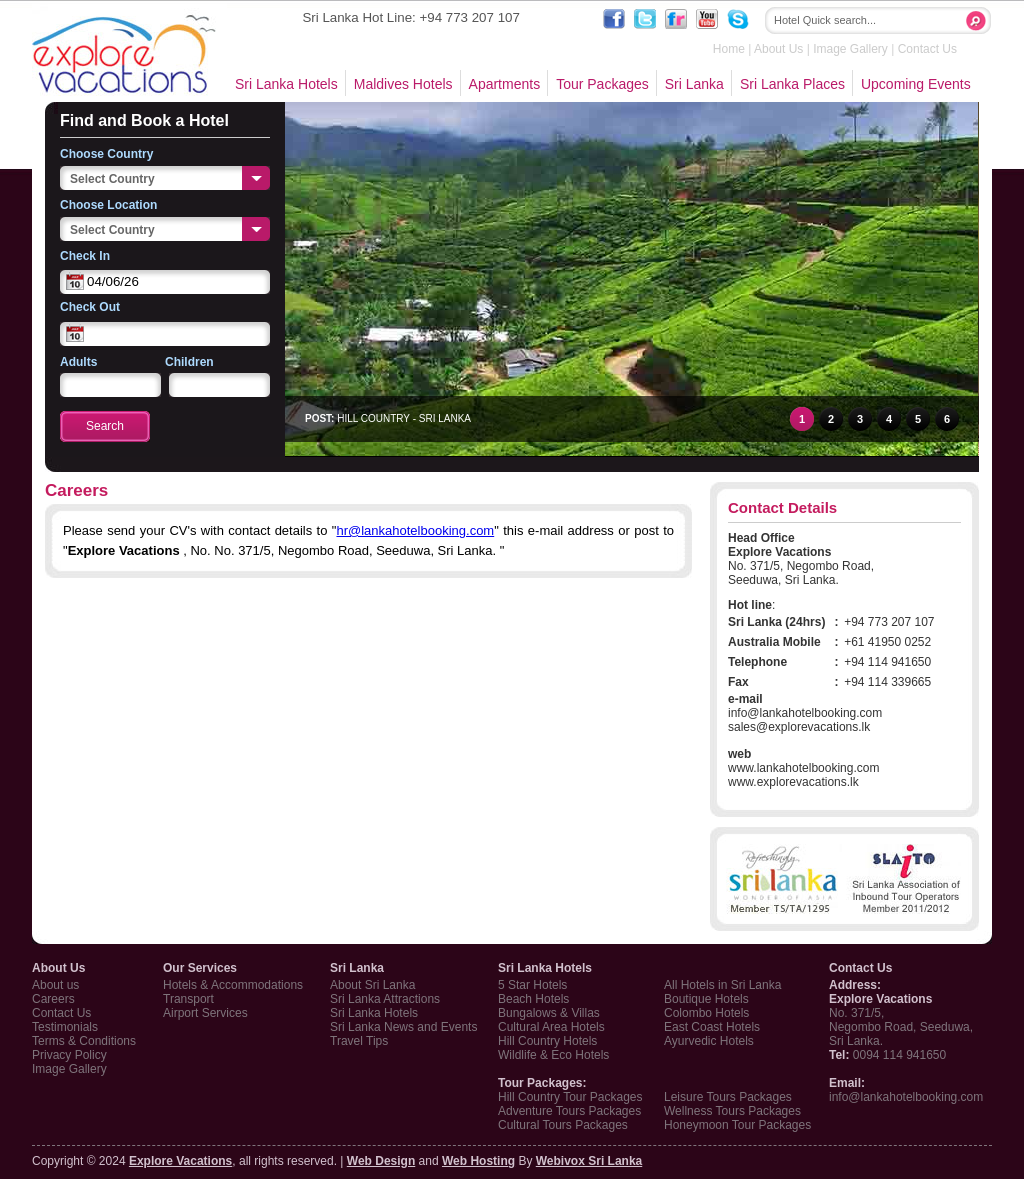 The image size is (1024, 1179). I want to click on Testimonials, so click(65, 1027).